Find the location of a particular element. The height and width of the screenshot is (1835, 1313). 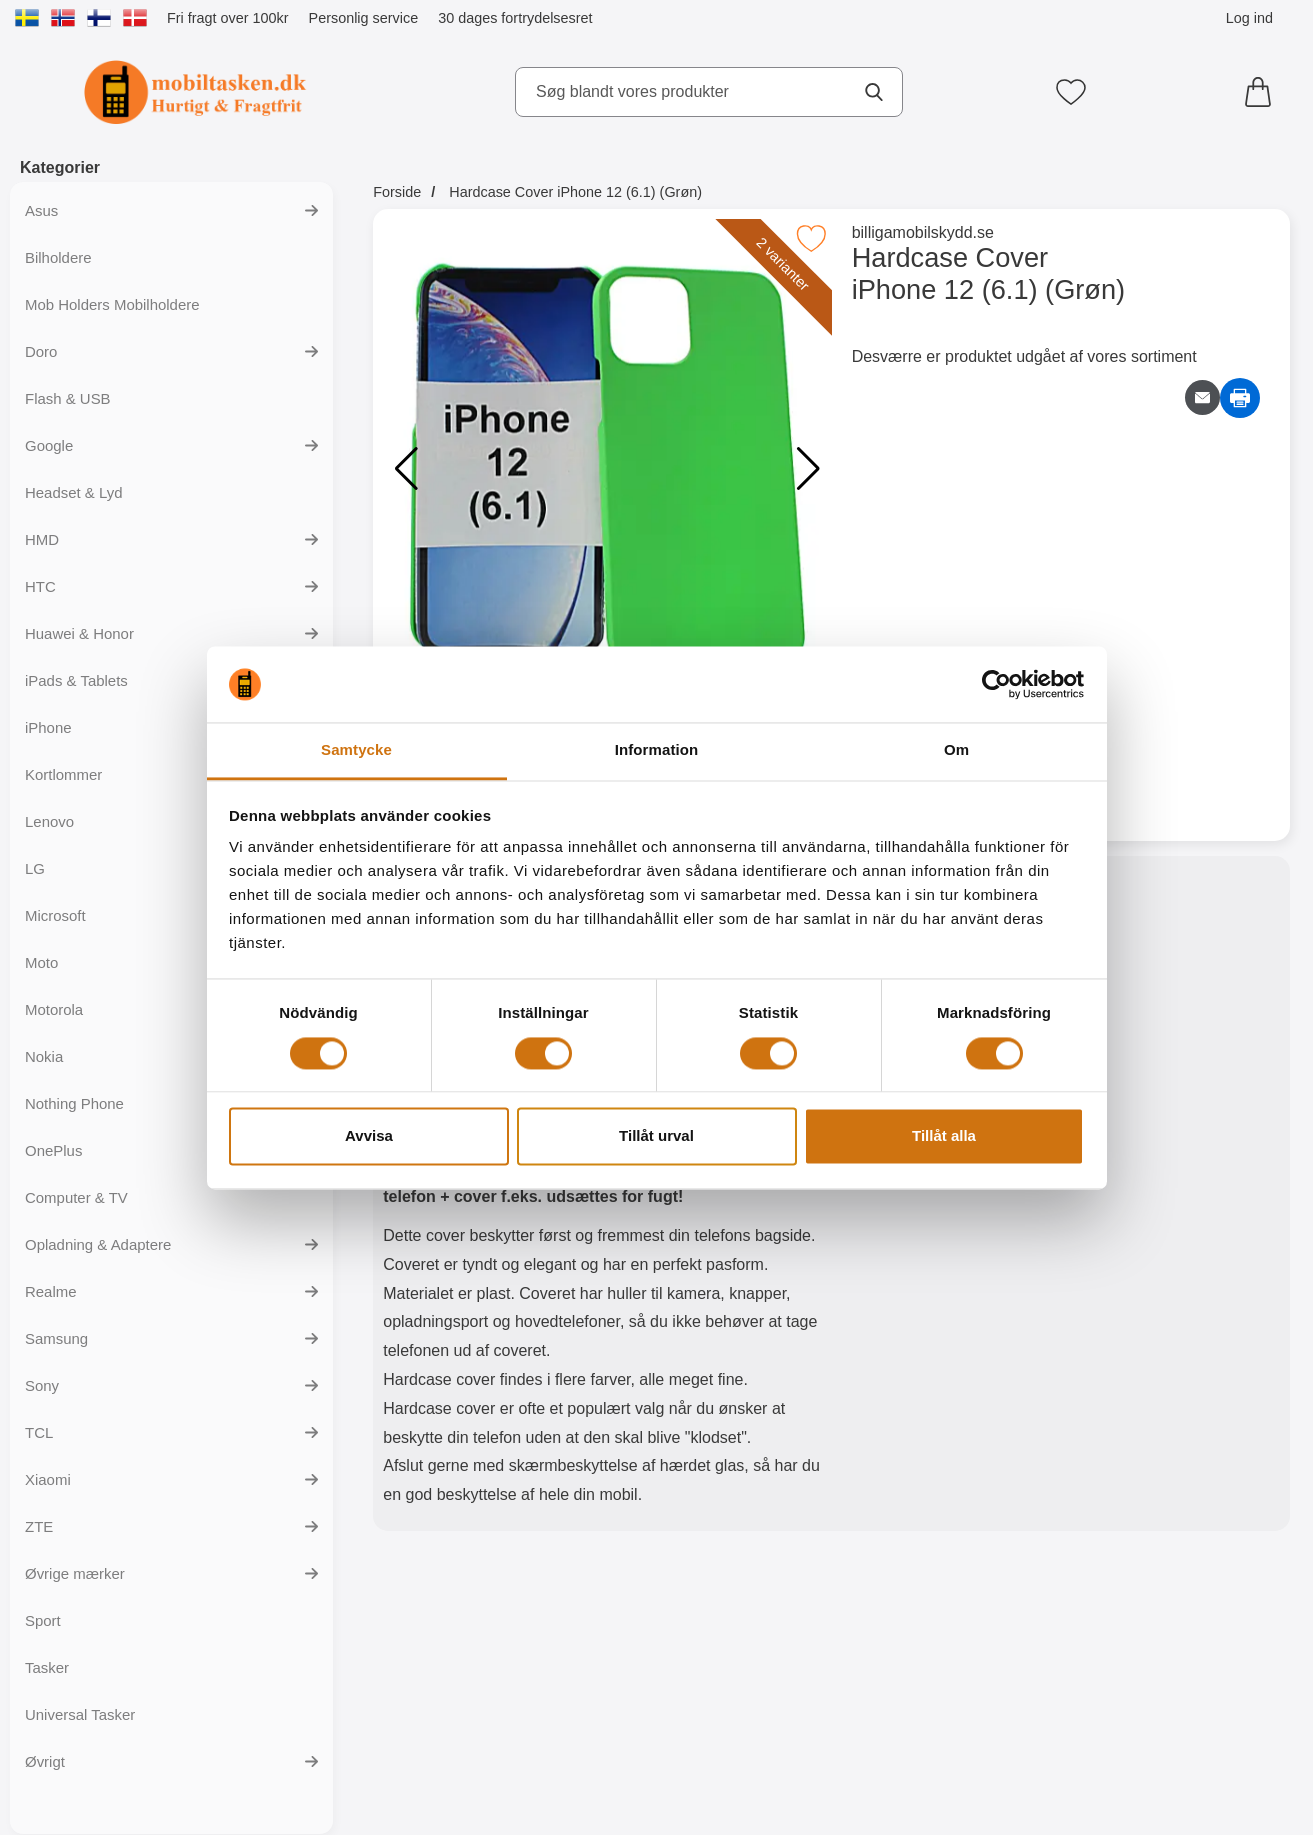

[E-mail spørgsmål] is located at coordinates (1202, 397).